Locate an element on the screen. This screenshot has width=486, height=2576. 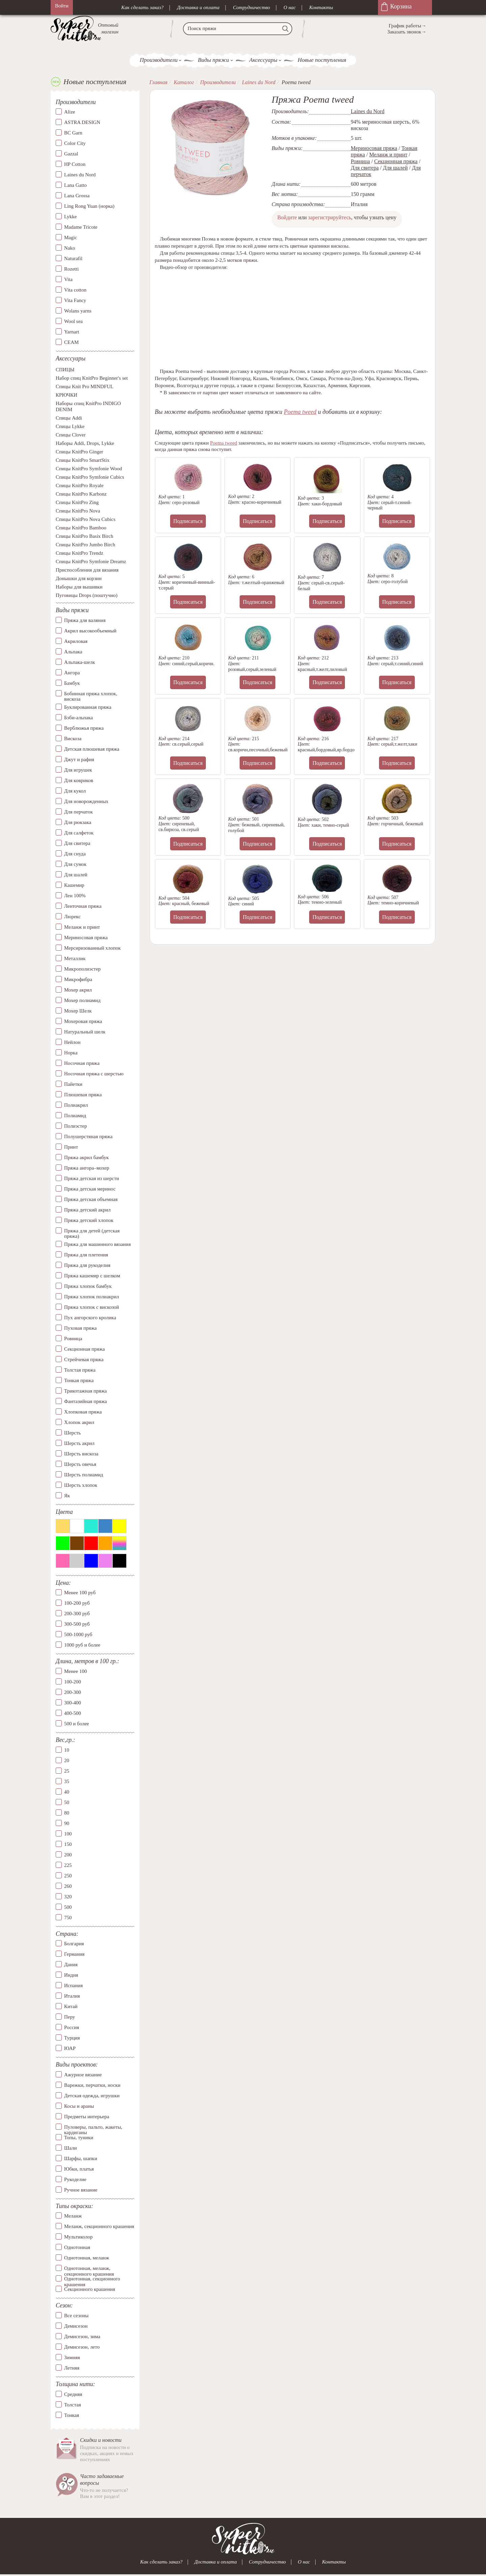
Акрил высокообъемный is located at coordinates (90, 630).